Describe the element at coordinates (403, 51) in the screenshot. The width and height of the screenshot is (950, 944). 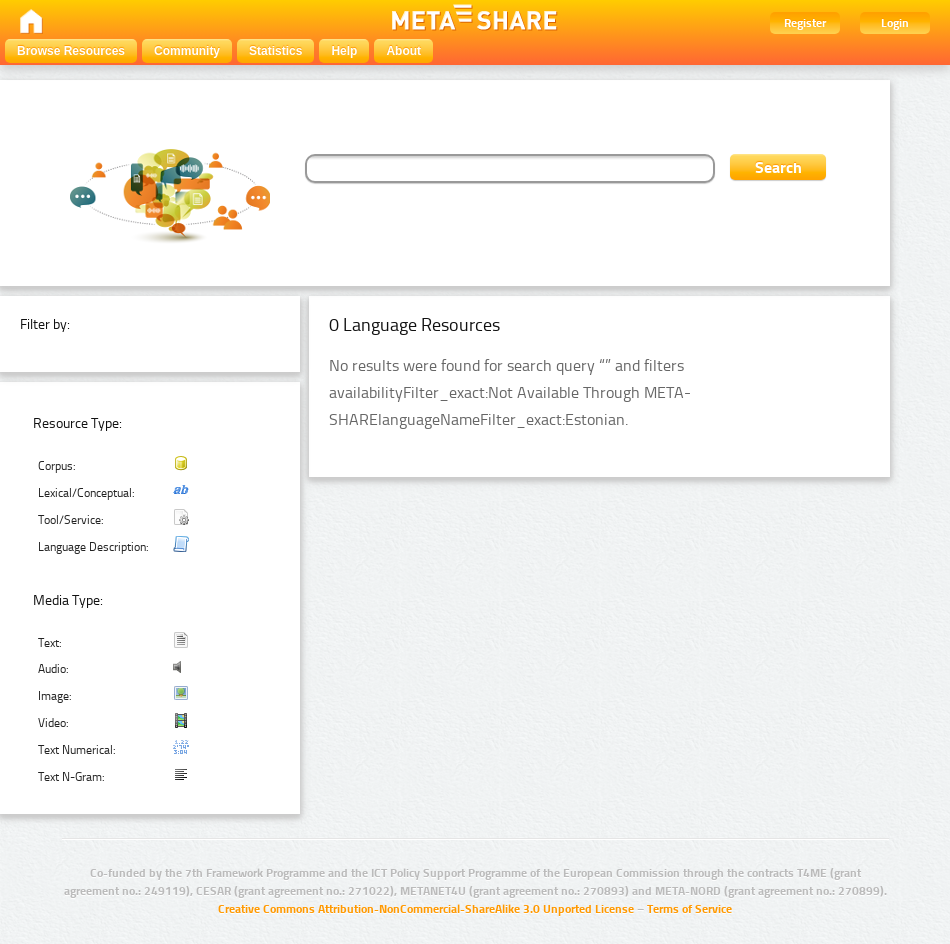
I see `About` at that location.